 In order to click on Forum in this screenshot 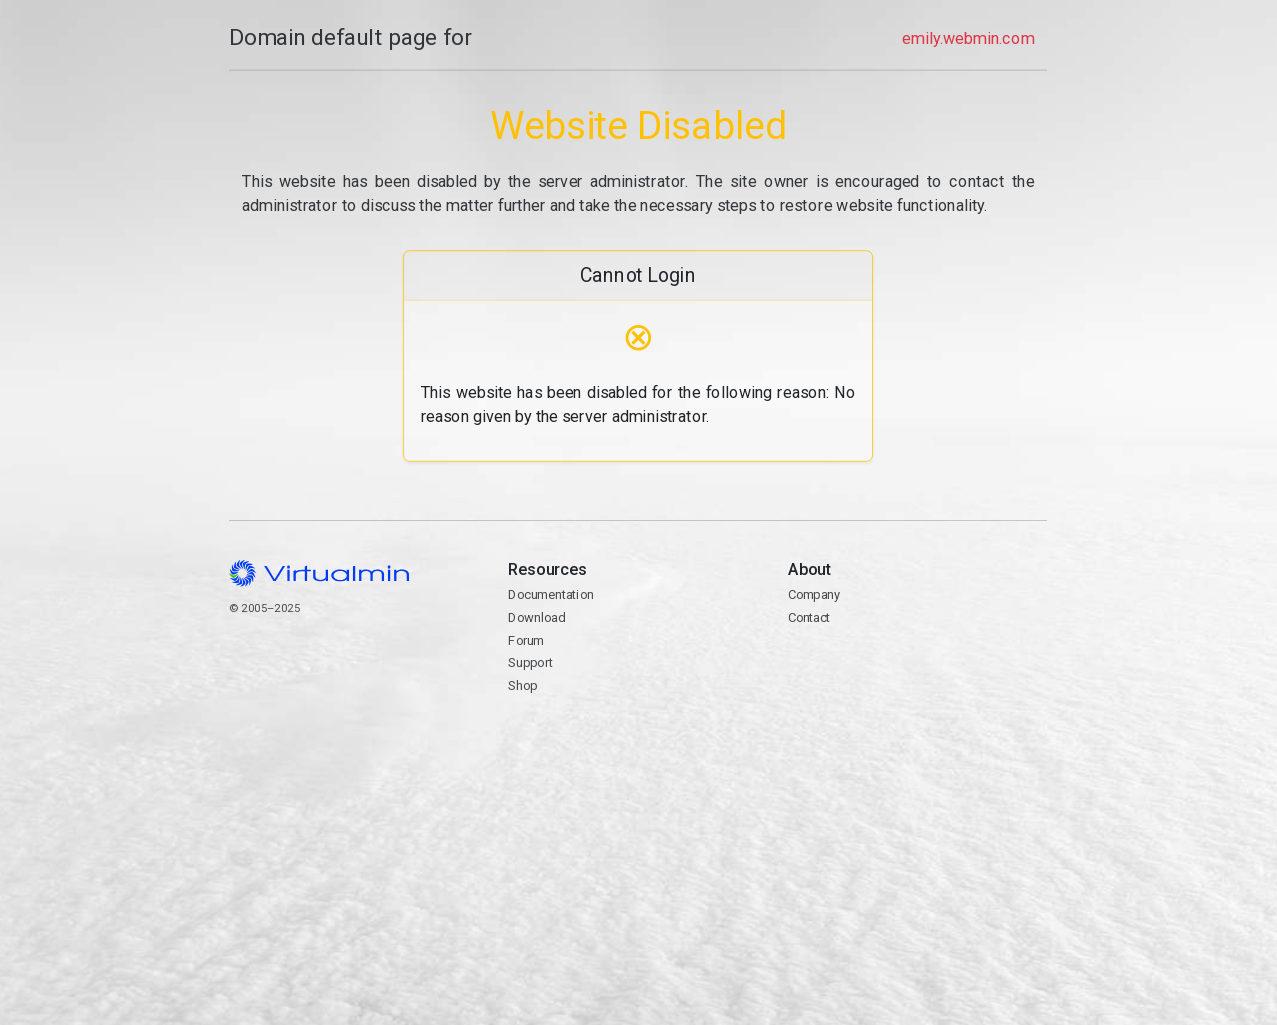, I will do `click(527, 640)`.